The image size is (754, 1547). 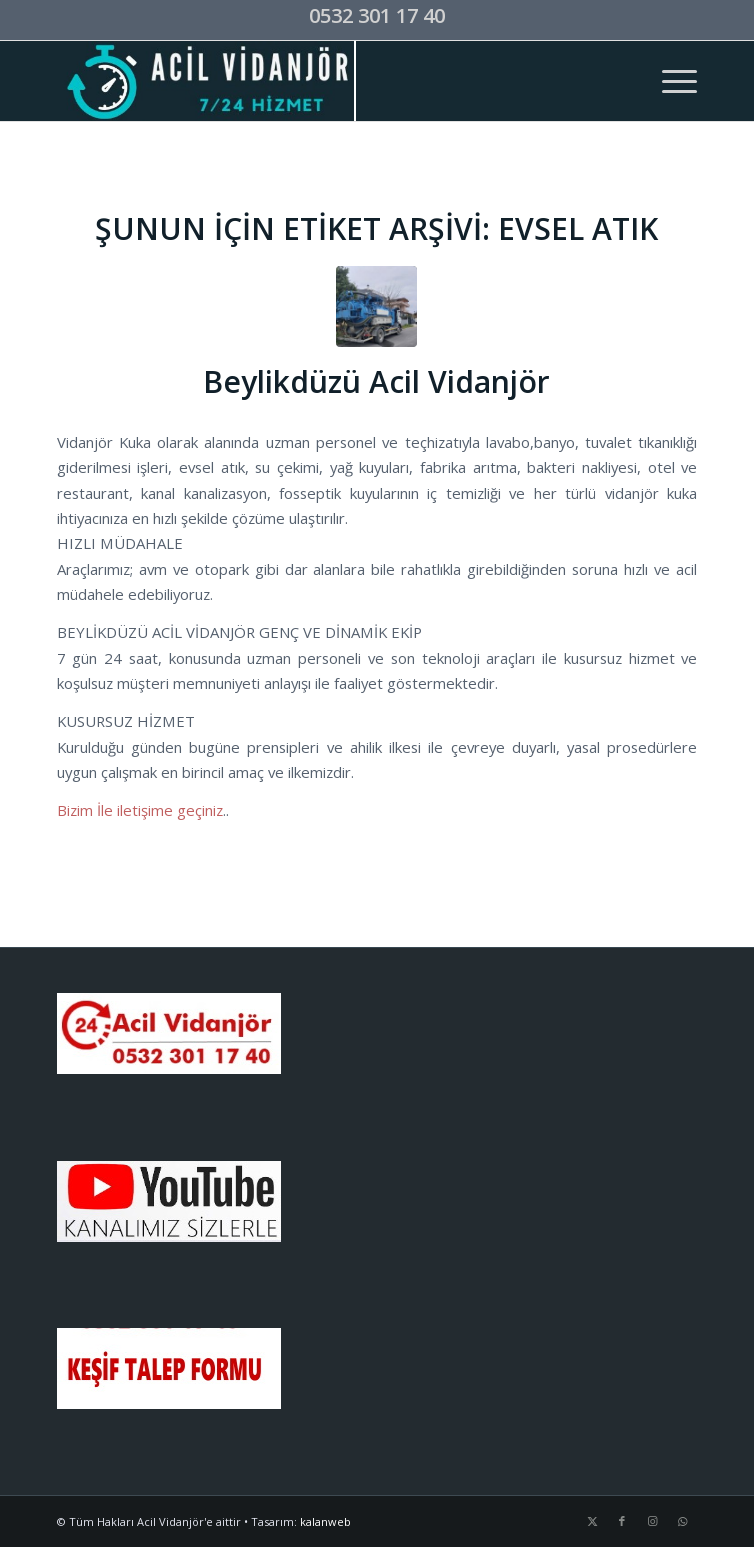 I want to click on [Link to X], so click(x=592, y=1521).